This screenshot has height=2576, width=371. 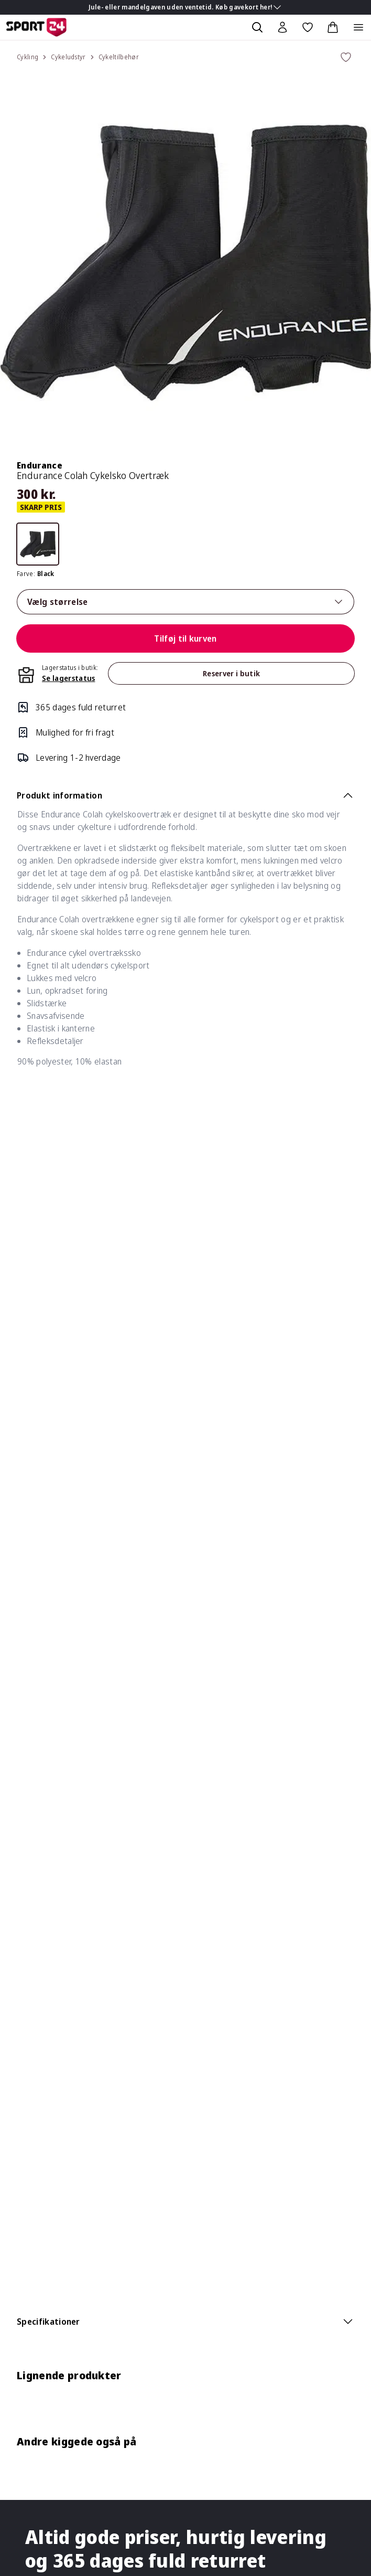 I want to click on Se butikker og åbningstider, so click(x=69, y=1635).